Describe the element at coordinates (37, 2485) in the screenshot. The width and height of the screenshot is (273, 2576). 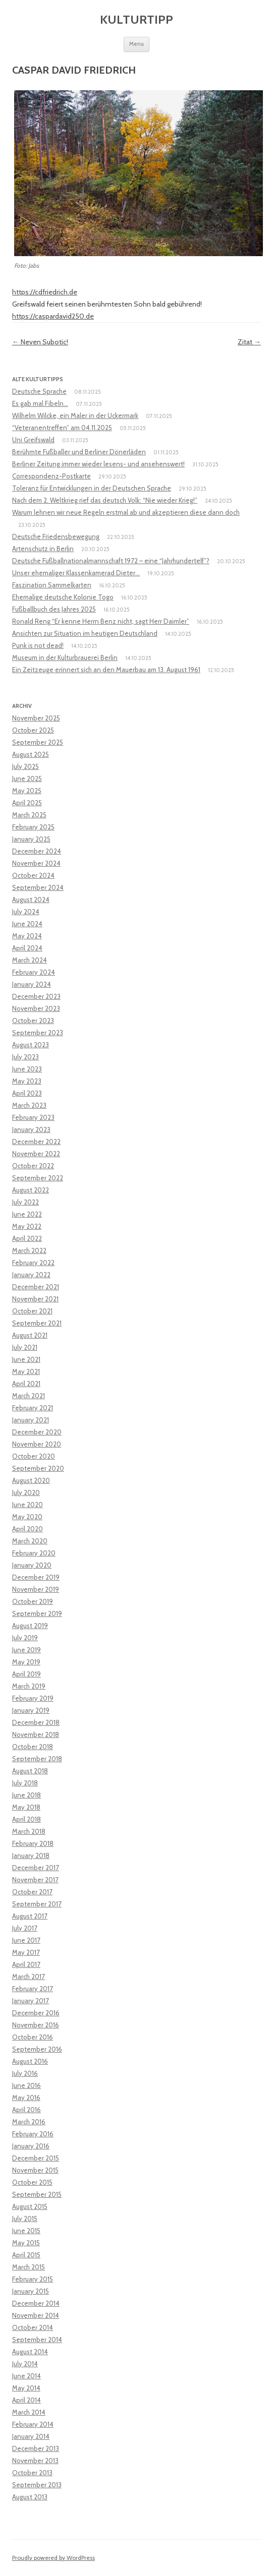
I see `September 2013` at that location.